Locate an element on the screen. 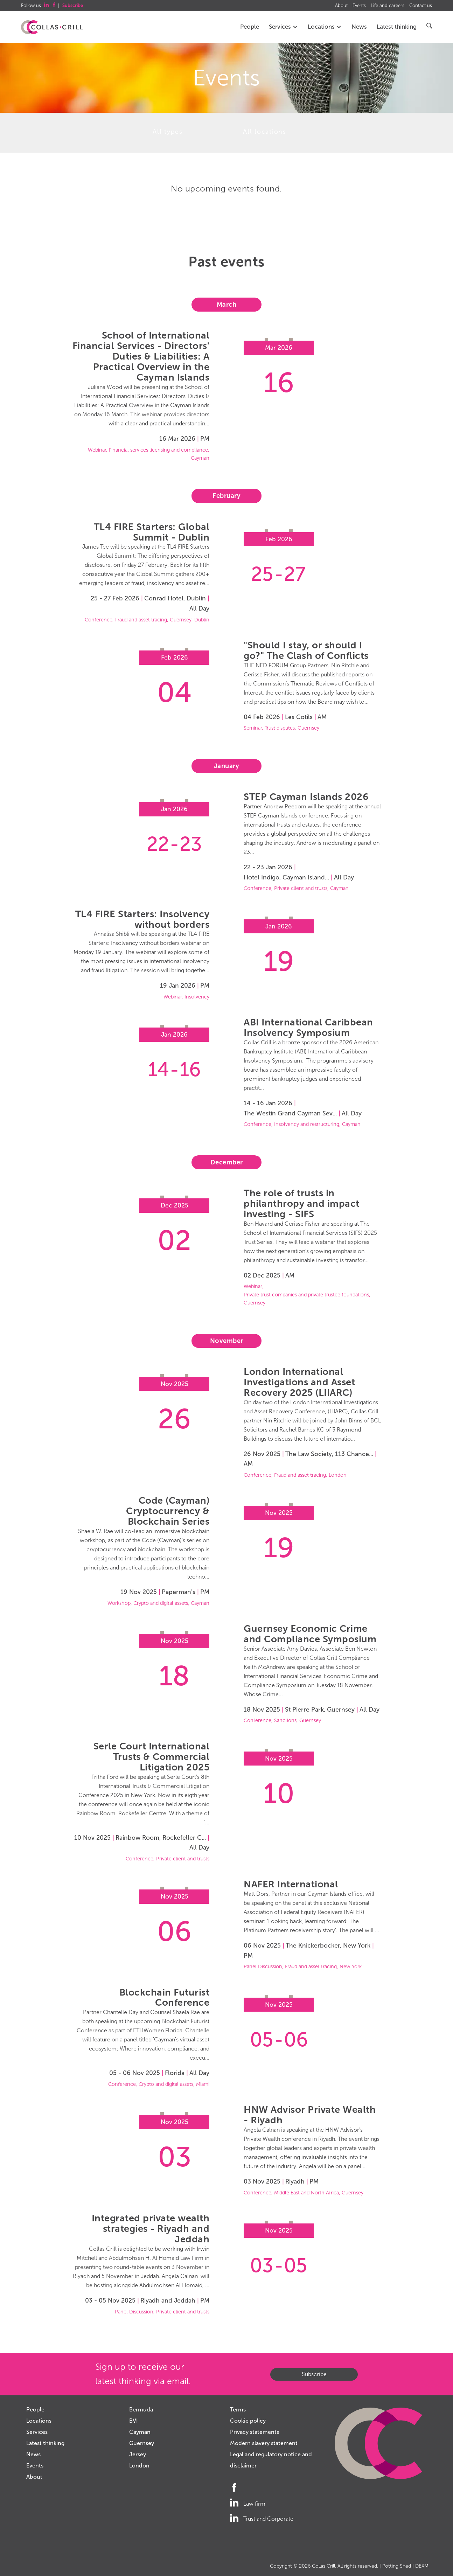 This screenshot has width=453, height=2576. Guernsey Economic Crime and Compliance Symposium is located at coordinates (310, 1633).